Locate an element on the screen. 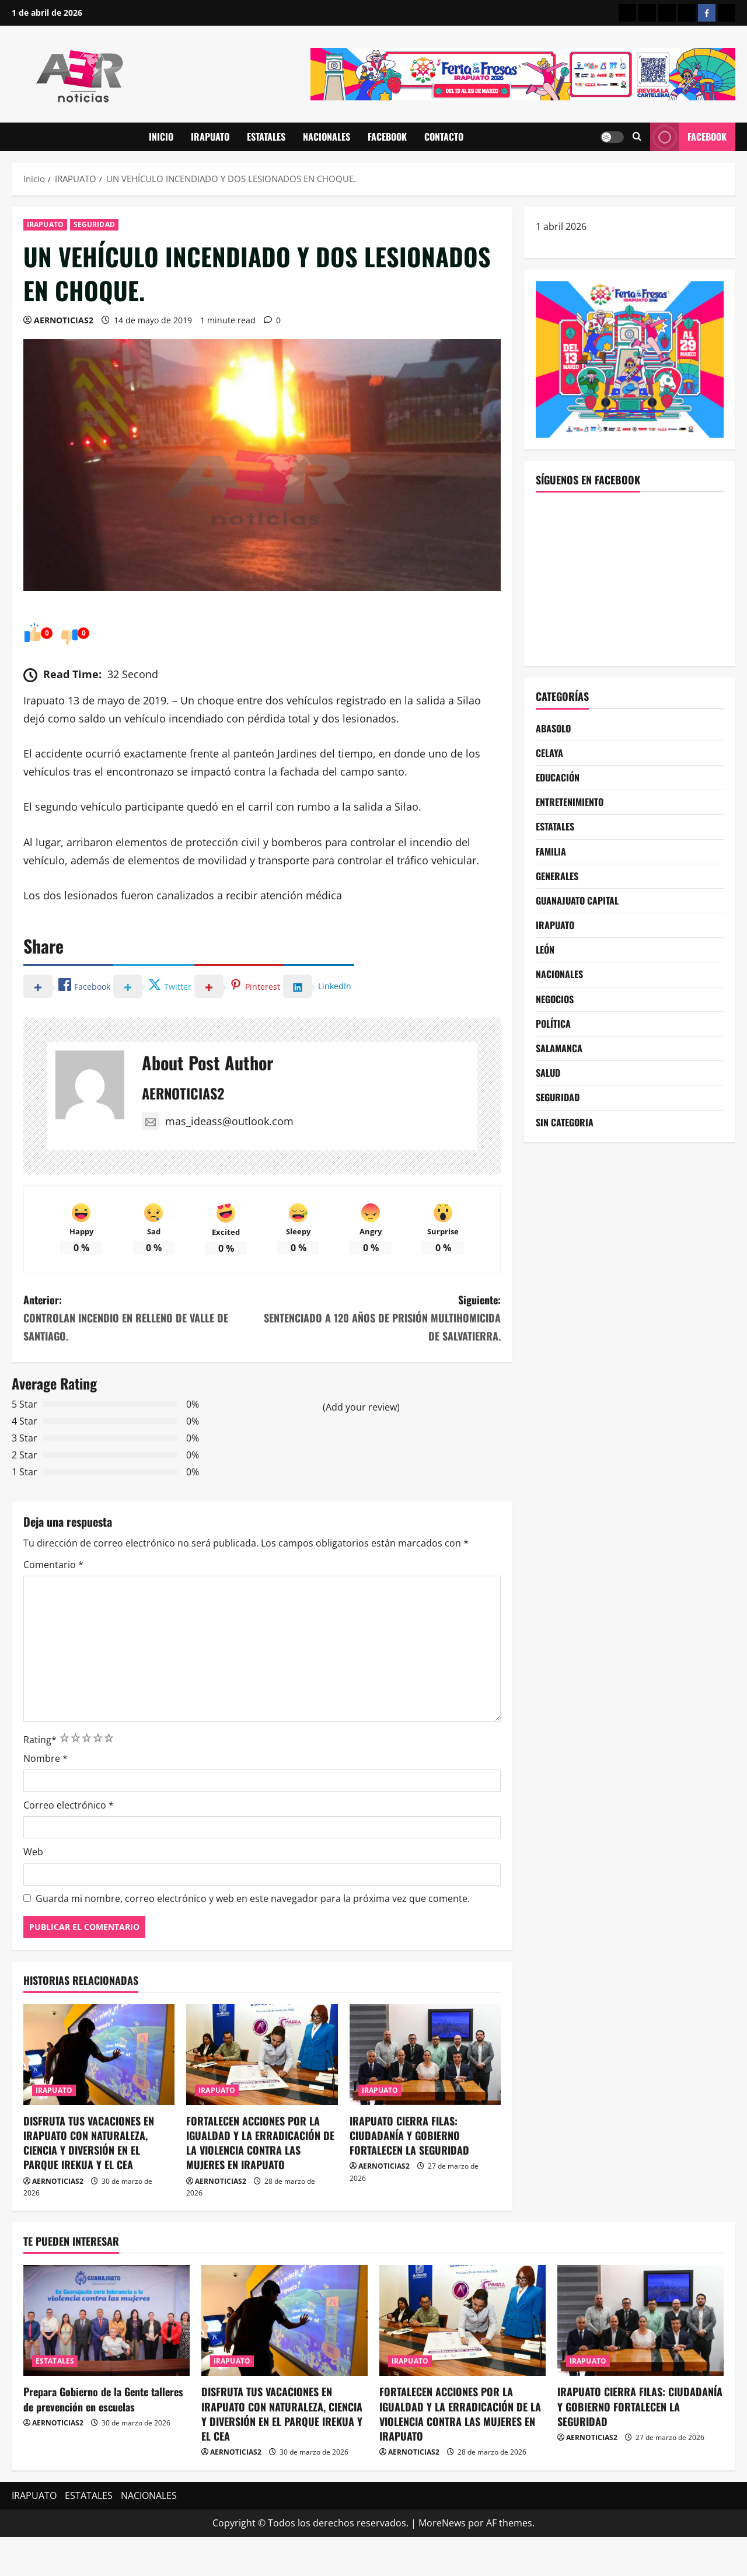  ENTRETENIMIENTO is located at coordinates (569, 802).